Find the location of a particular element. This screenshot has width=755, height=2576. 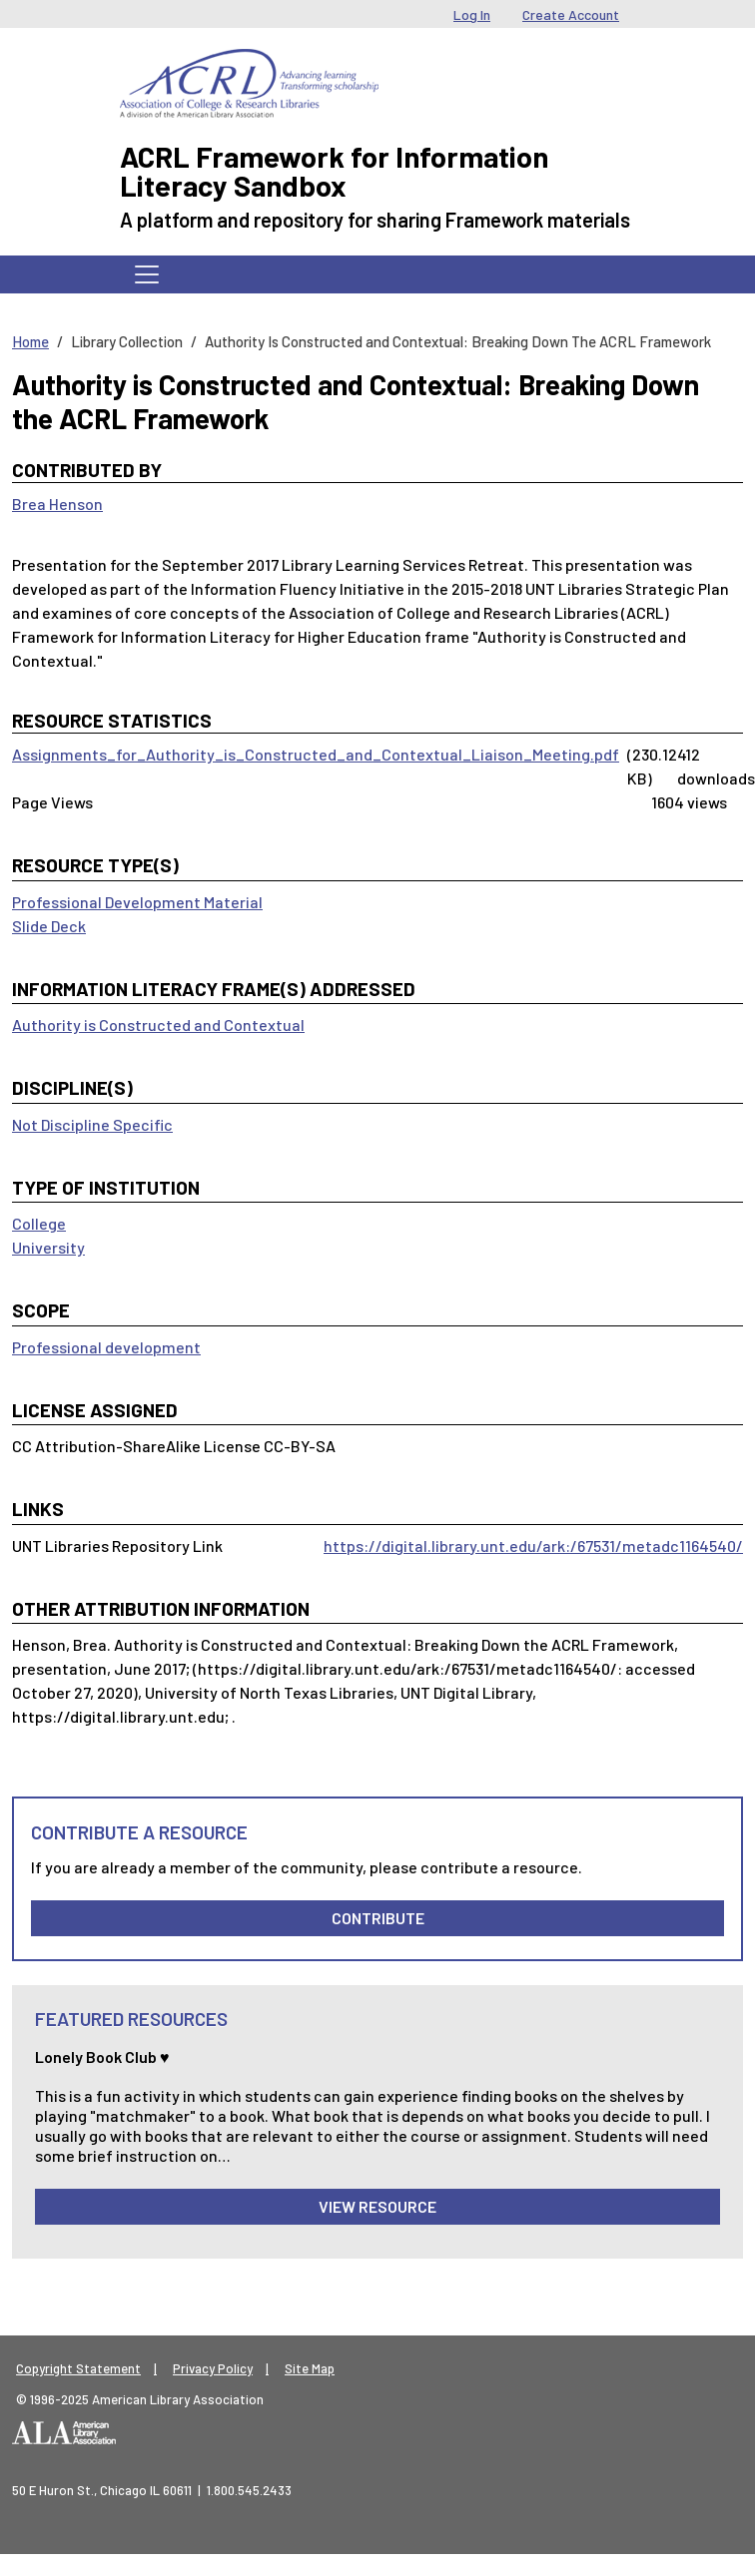

Privacy Policy is located at coordinates (213, 2368).